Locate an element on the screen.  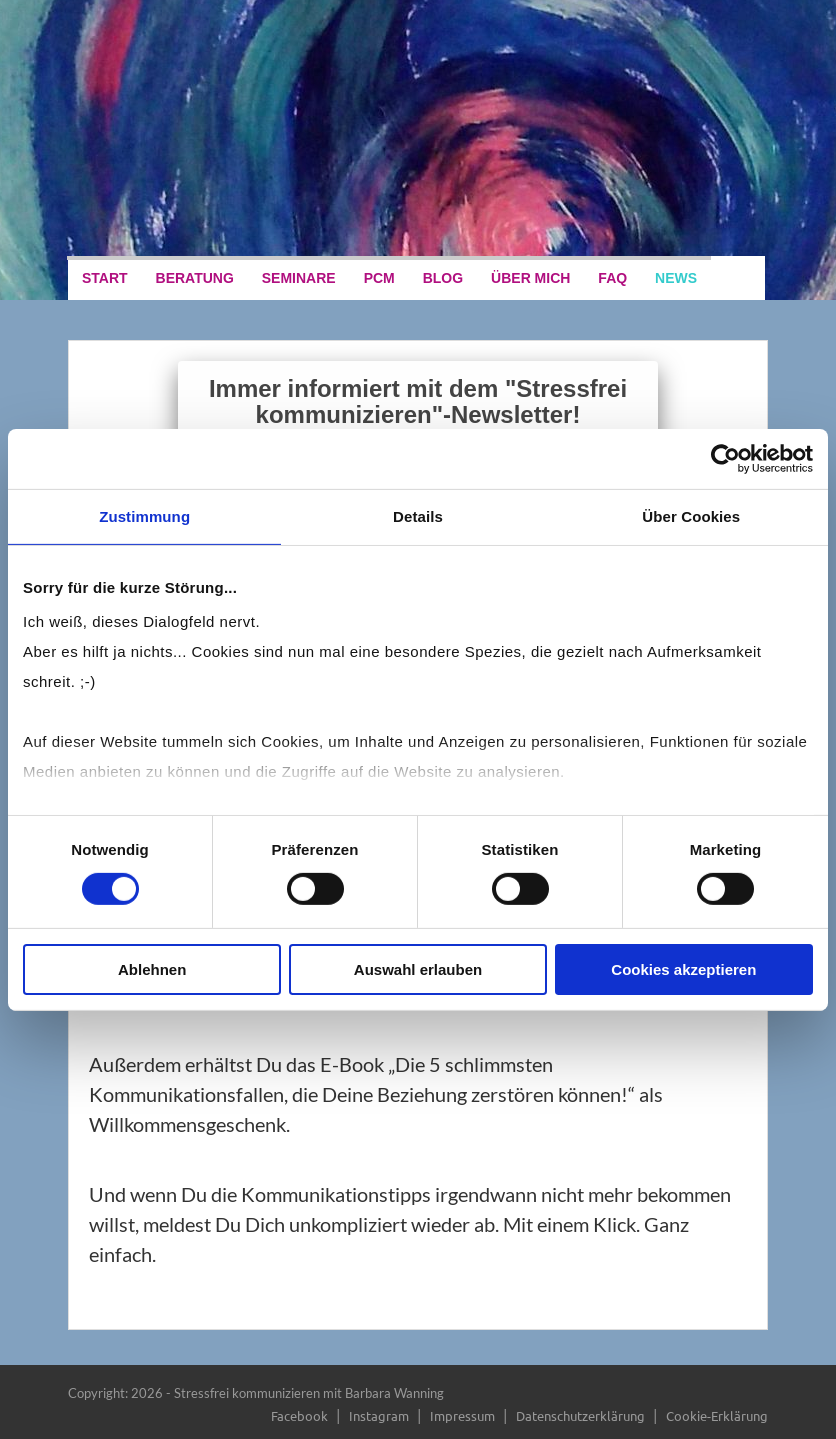
PCM is located at coordinates (379, 278).